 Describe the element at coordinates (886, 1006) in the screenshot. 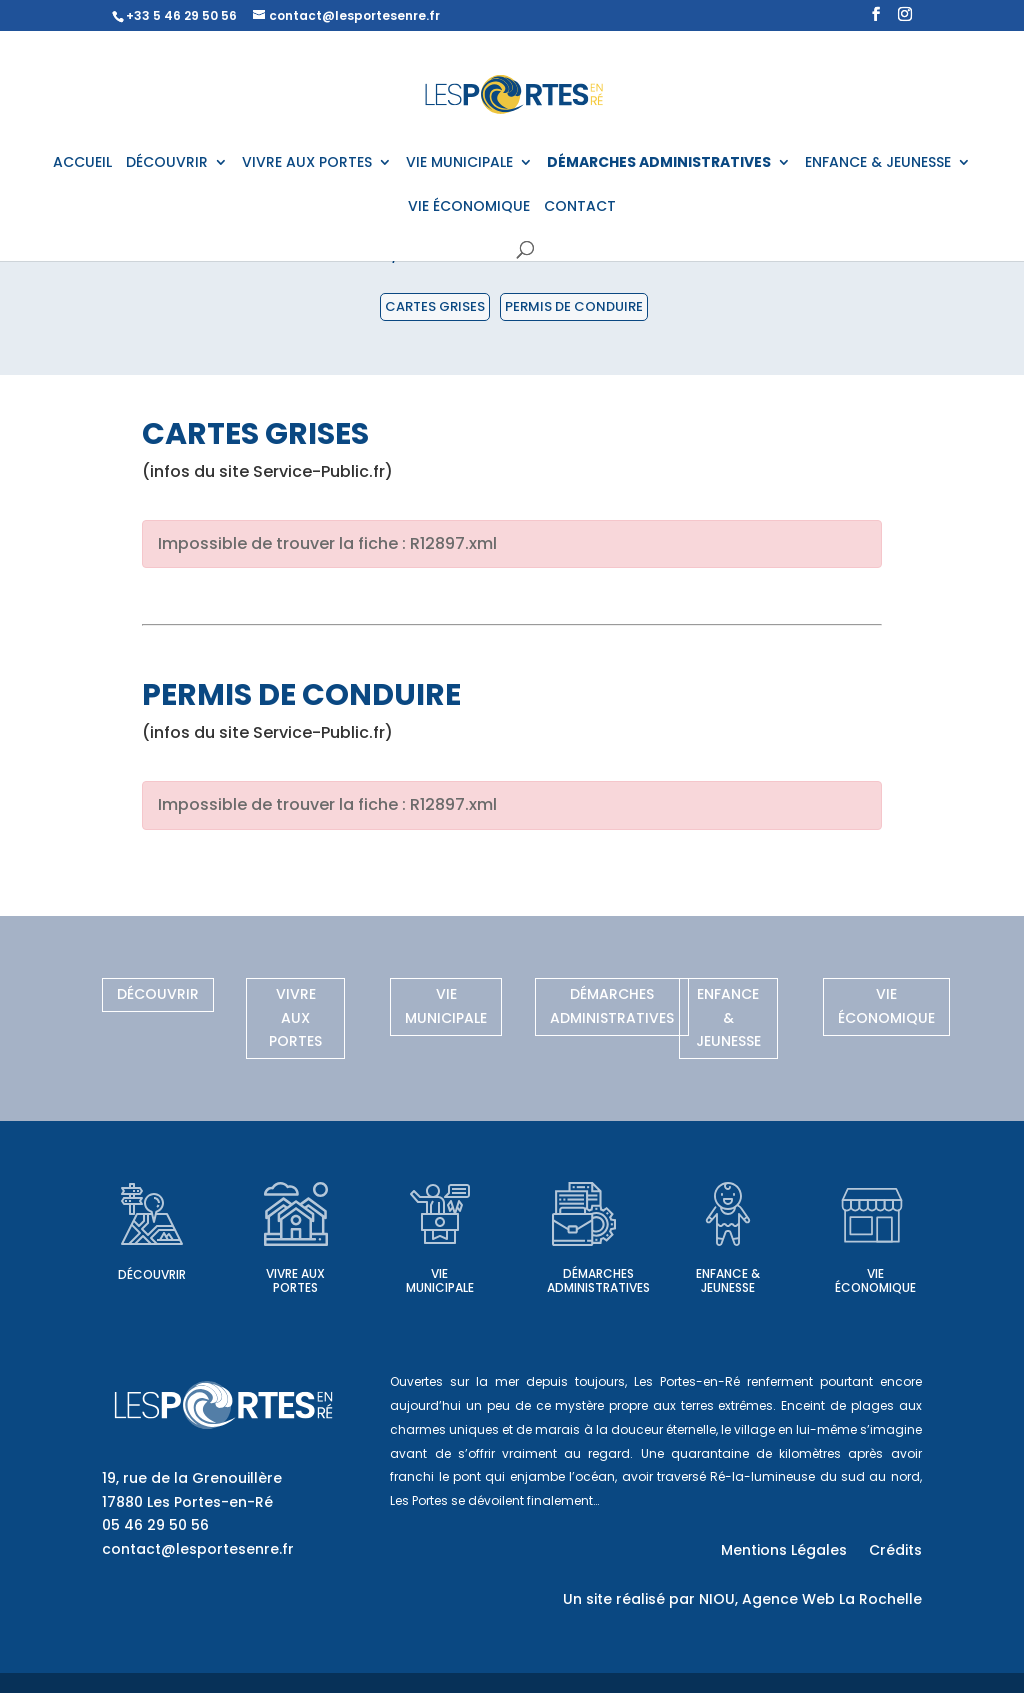

I see `Vie économique` at that location.